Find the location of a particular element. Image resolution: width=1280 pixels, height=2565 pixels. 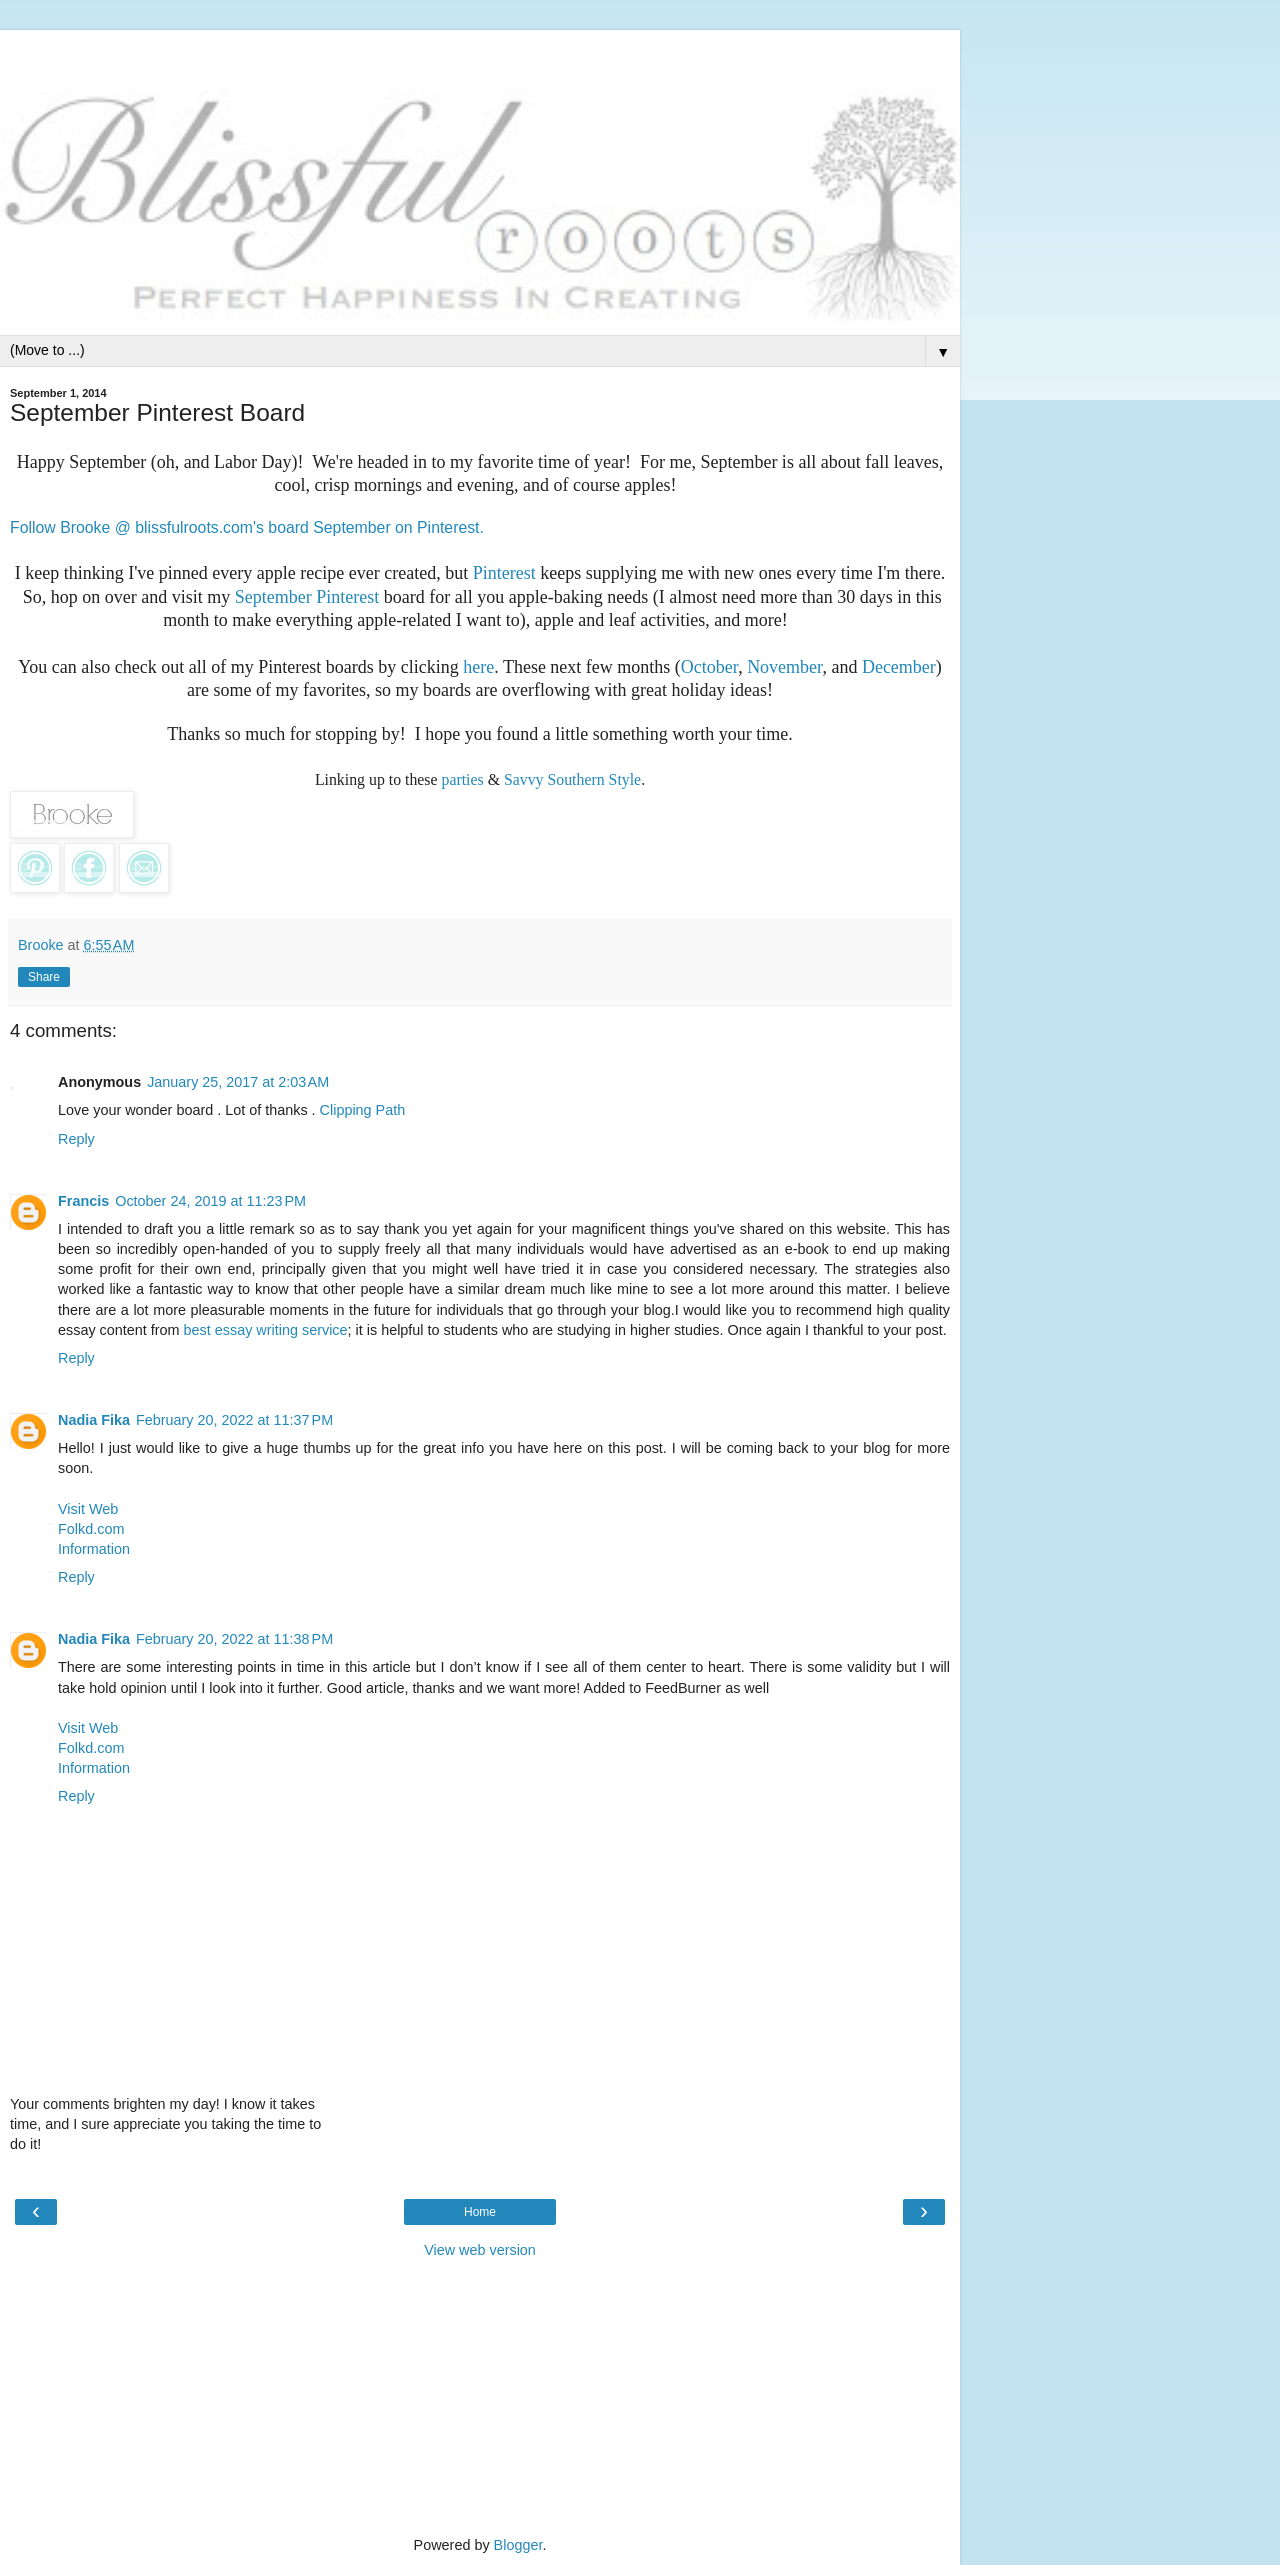

here is located at coordinates (478, 667).